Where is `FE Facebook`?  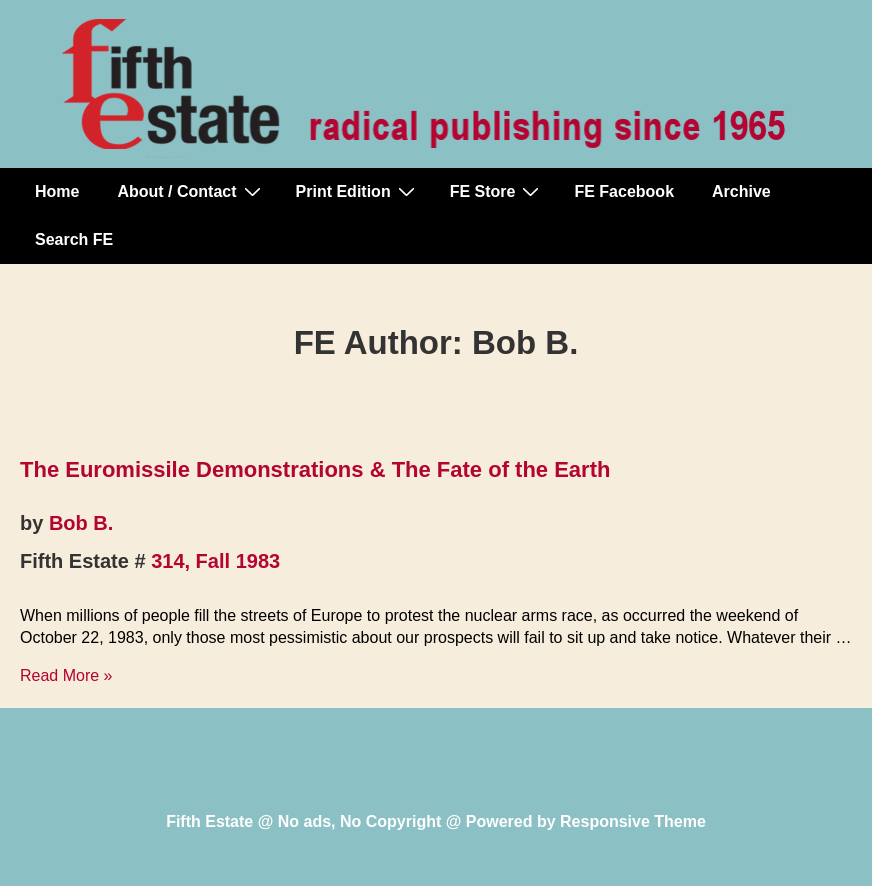
FE Facebook is located at coordinates (624, 191).